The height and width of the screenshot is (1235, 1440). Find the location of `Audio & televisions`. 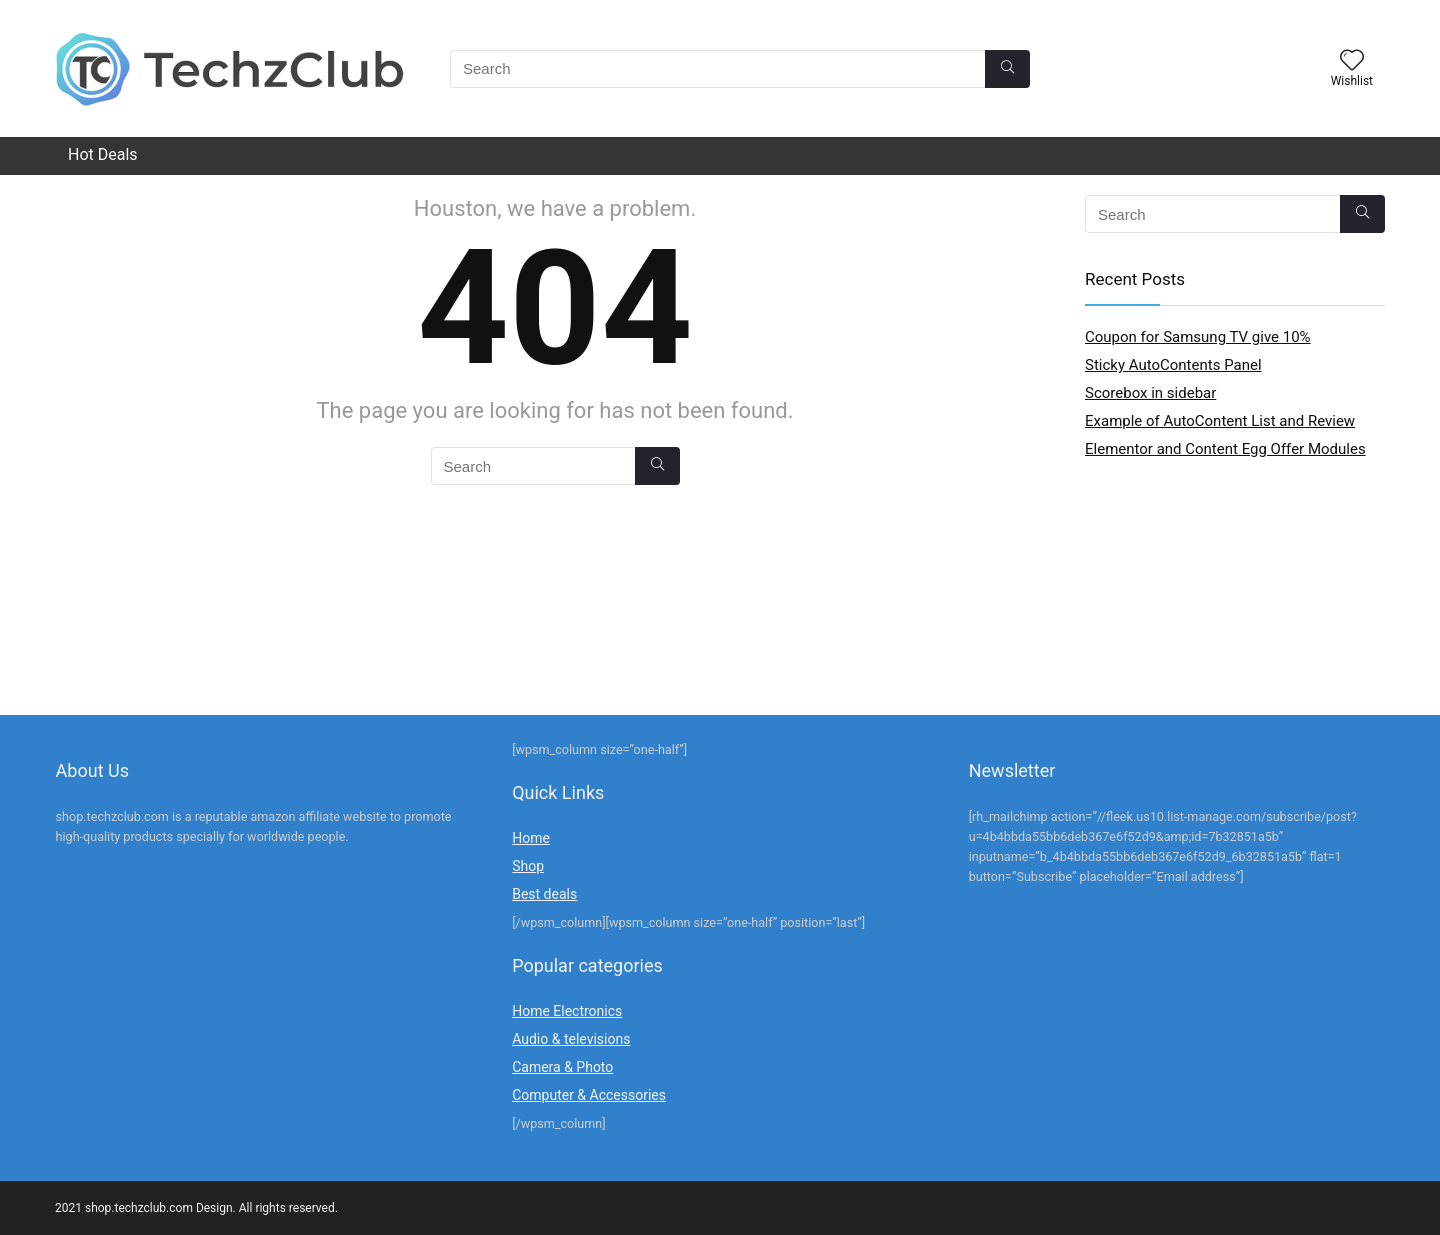

Audio & televisions is located at coordinates (571, 1039).